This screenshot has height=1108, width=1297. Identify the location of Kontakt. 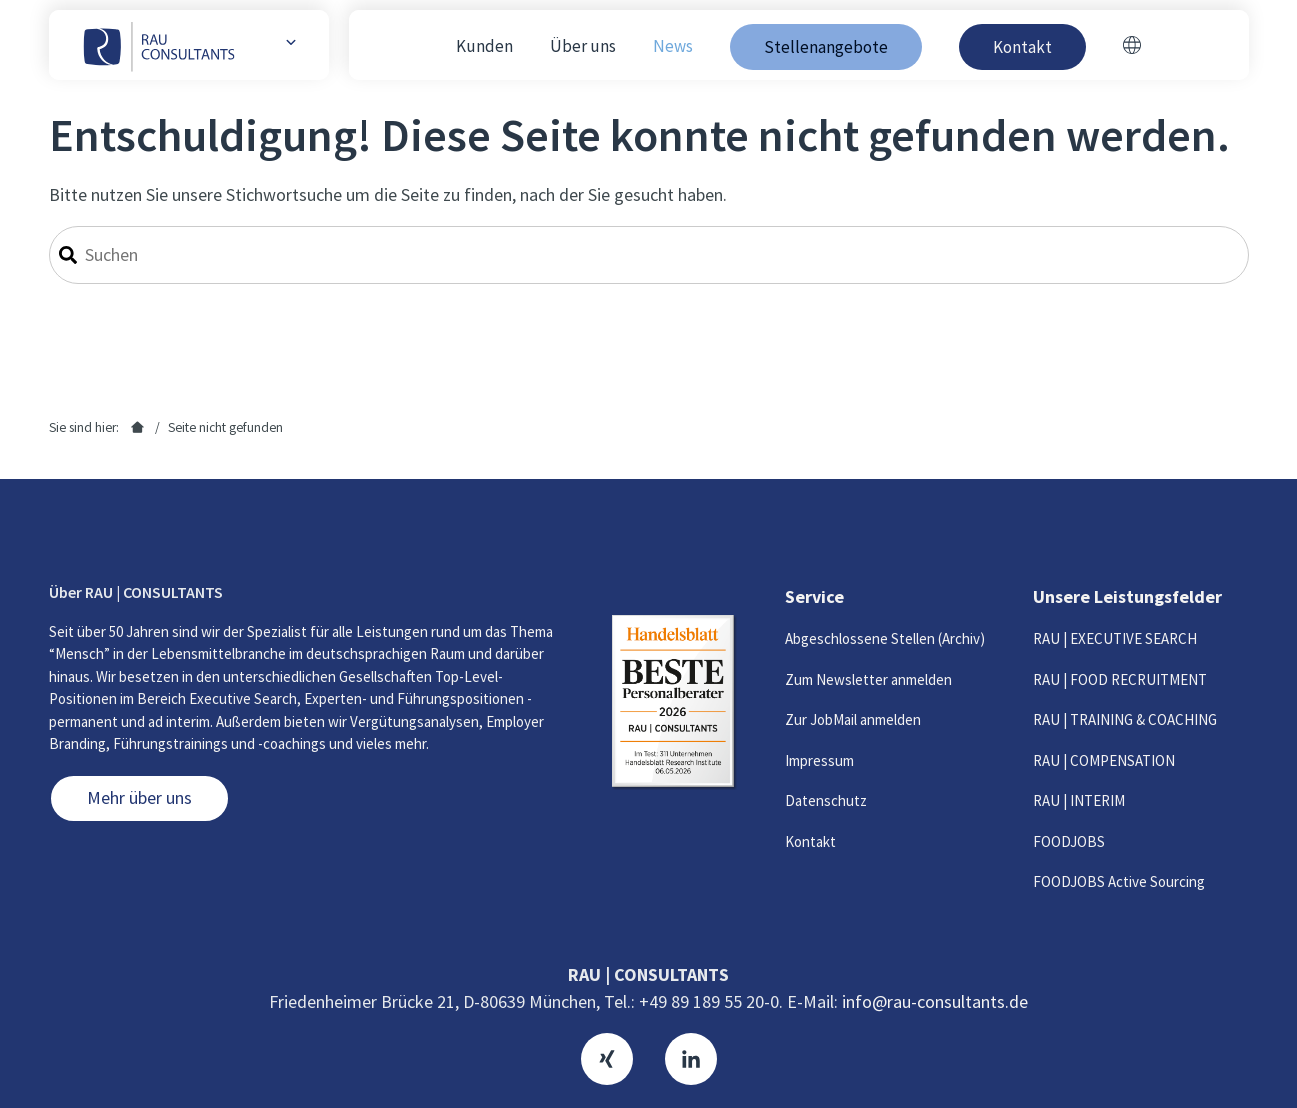
(810, 841).